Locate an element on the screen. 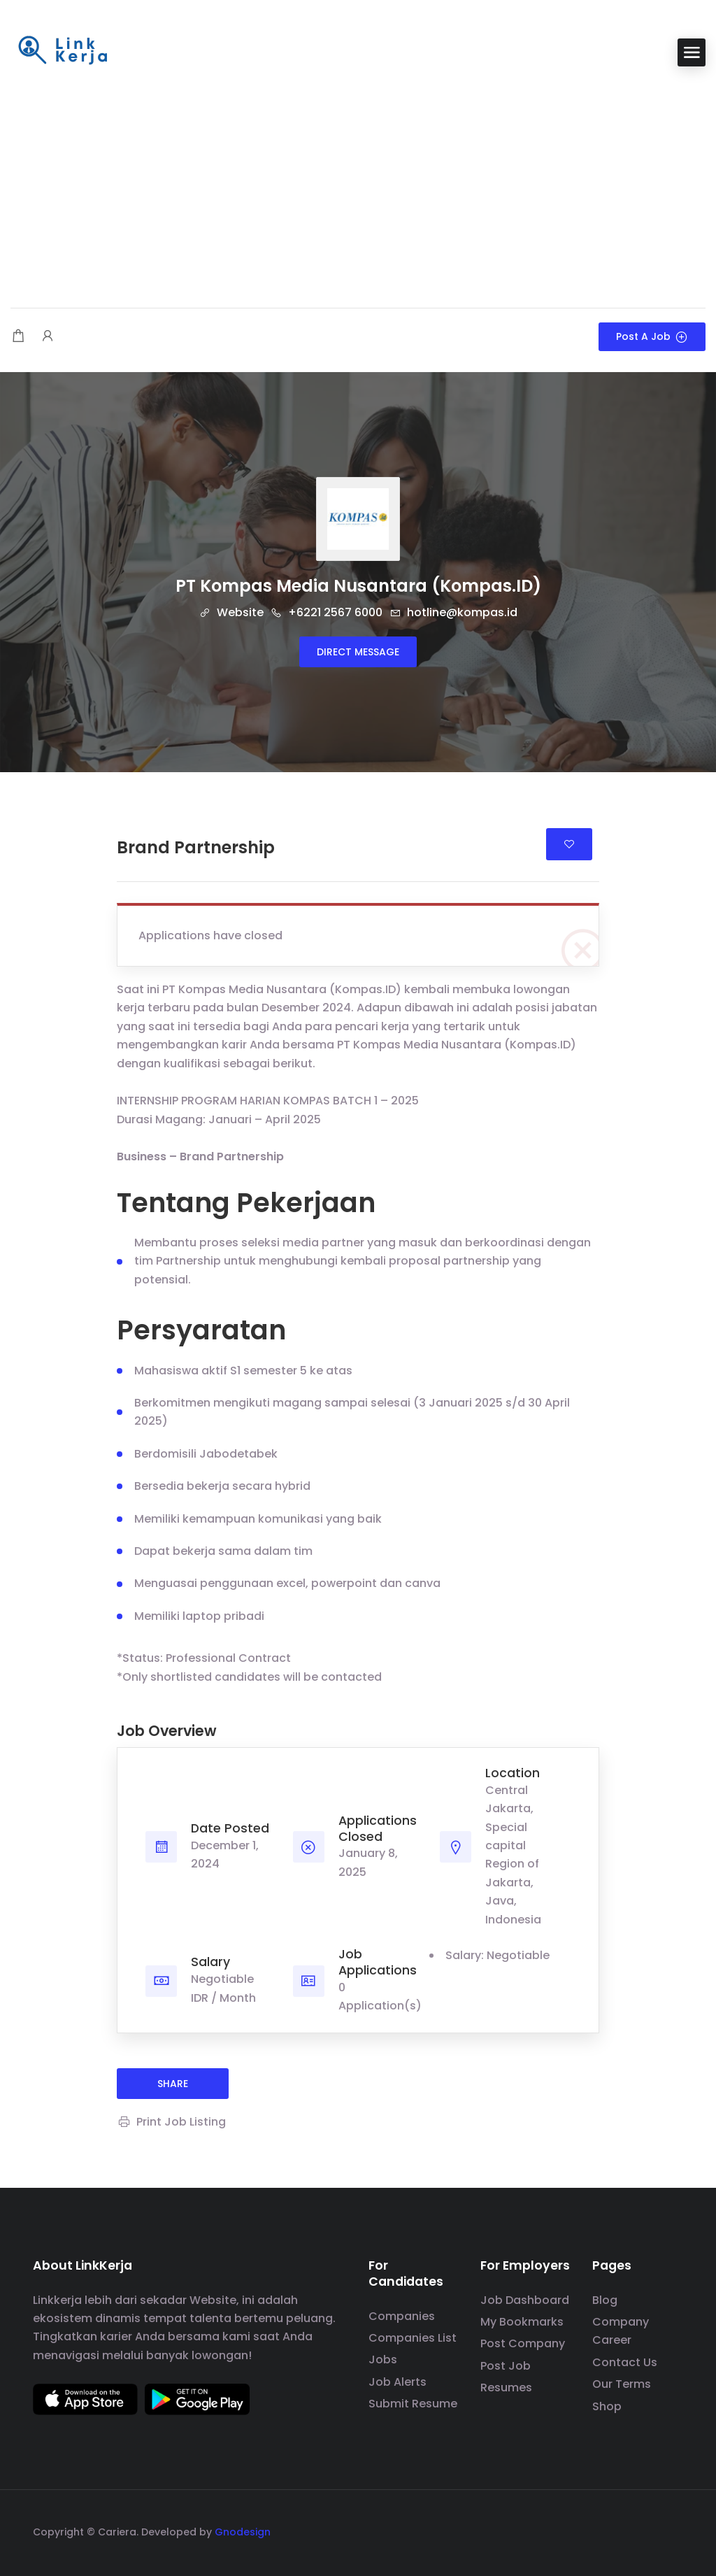 This screenshot has height=2576, width=716. Job Dashboard is located at coordinates (524, 2300).